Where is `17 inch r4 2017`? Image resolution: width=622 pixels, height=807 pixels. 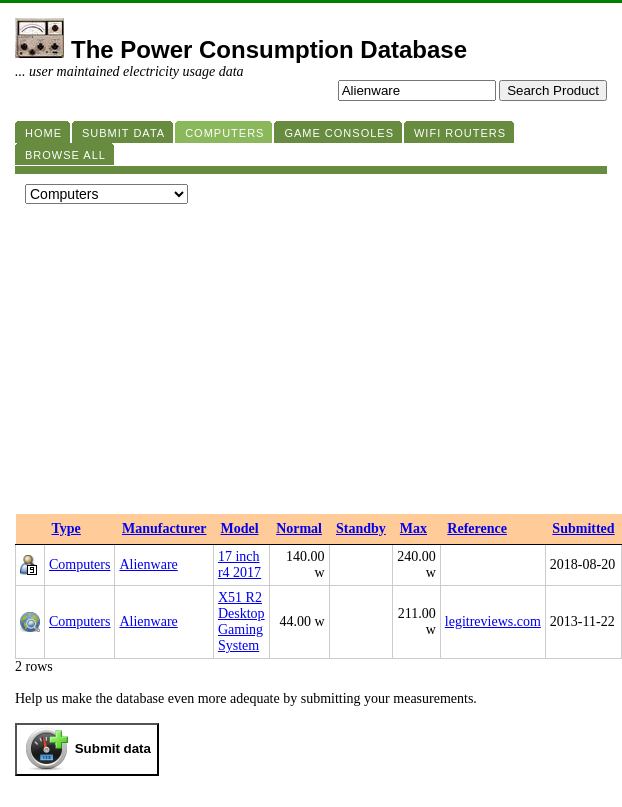 17 inch r4 2017 is located at coordinates (239, 564).